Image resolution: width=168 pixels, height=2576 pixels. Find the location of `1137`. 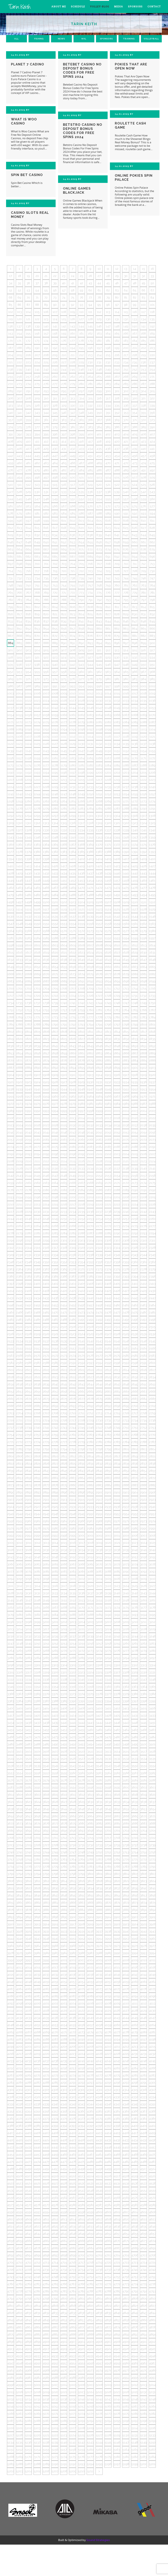

1137 is located at coordinates (143, 743).